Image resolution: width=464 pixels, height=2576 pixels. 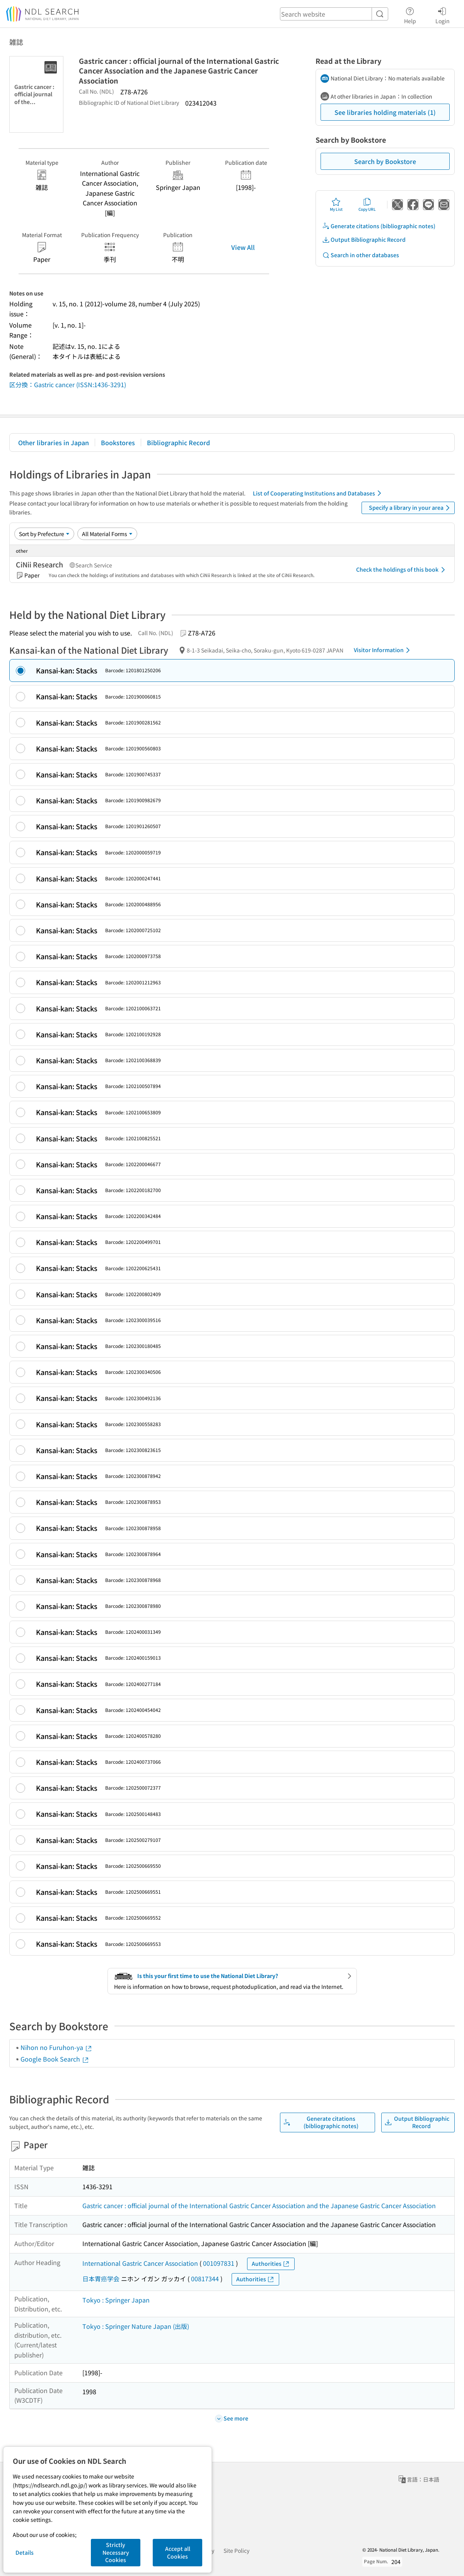 I want to click on Accept all Cookies, so click(x=177, y=2552).